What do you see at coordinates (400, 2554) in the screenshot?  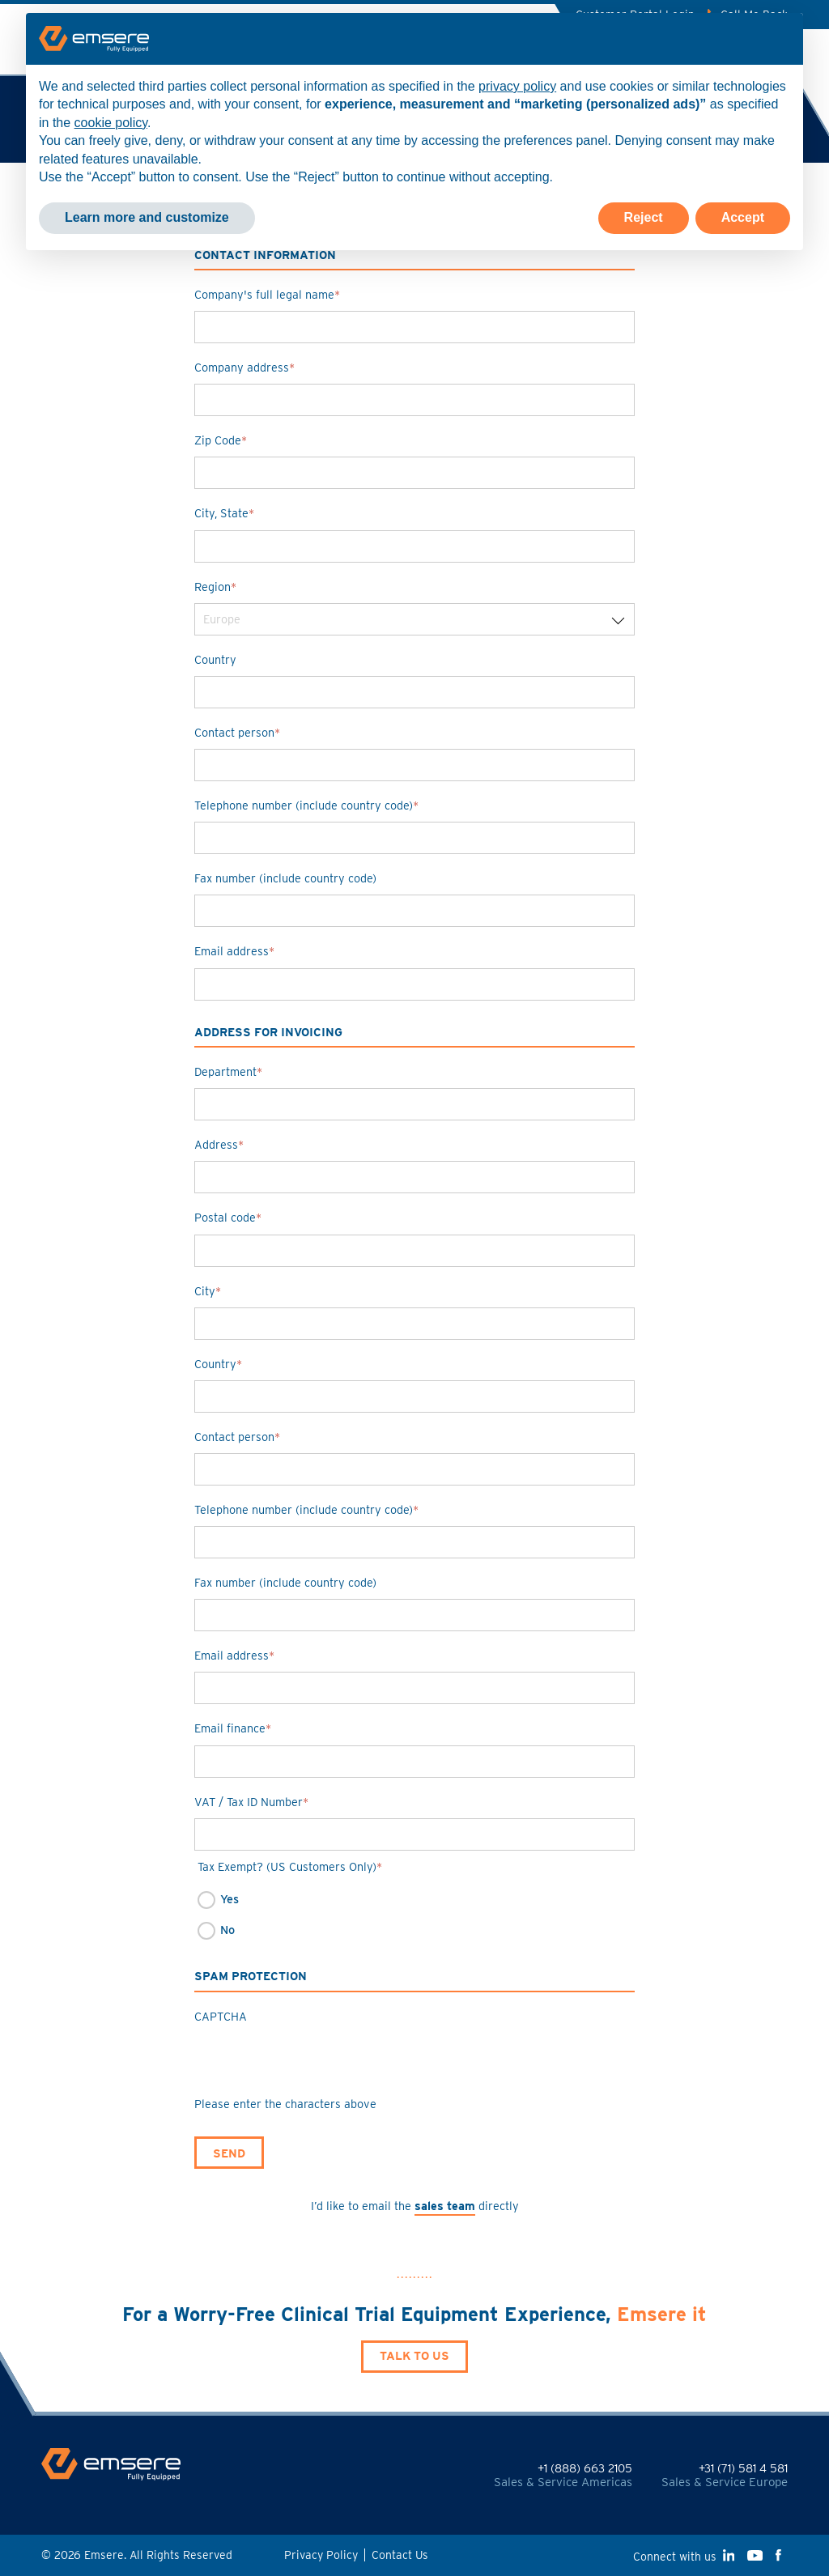 I see `Contact Us` at bounding box center [400, 2554].